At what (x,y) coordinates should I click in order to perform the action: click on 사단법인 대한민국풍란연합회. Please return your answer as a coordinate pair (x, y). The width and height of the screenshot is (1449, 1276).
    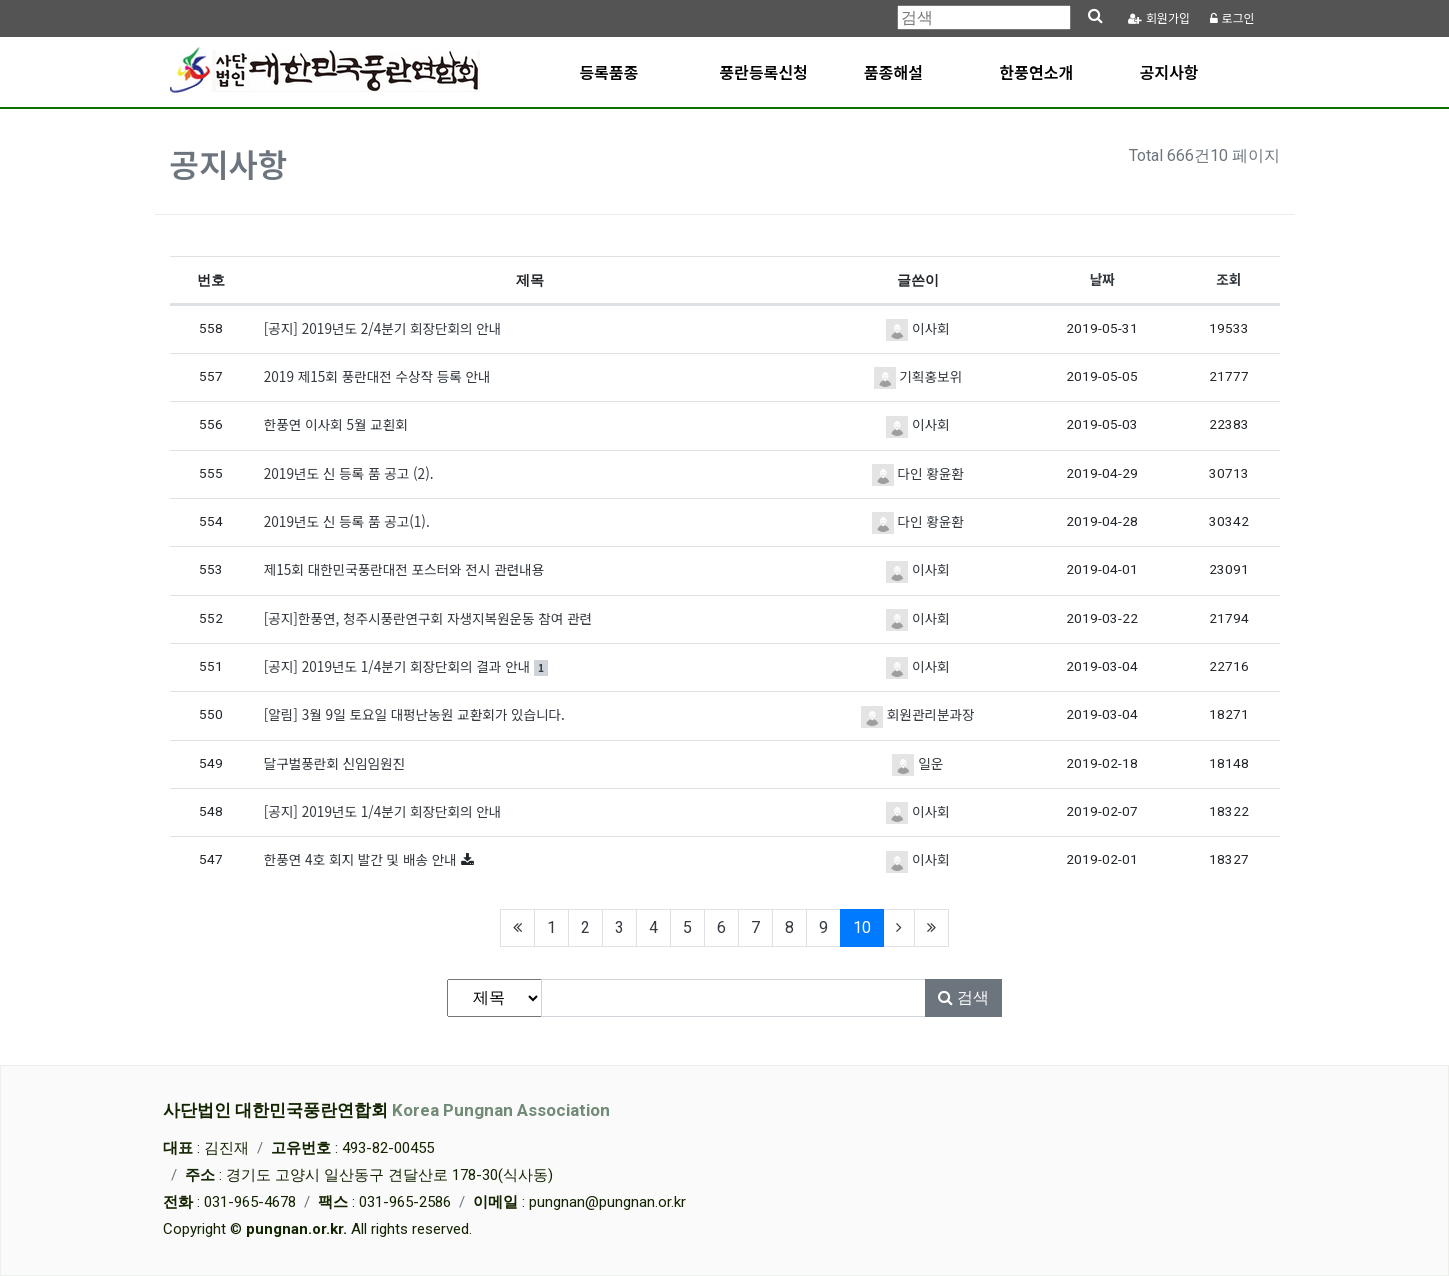
    Looking at the image, I should click on (386, 1110).